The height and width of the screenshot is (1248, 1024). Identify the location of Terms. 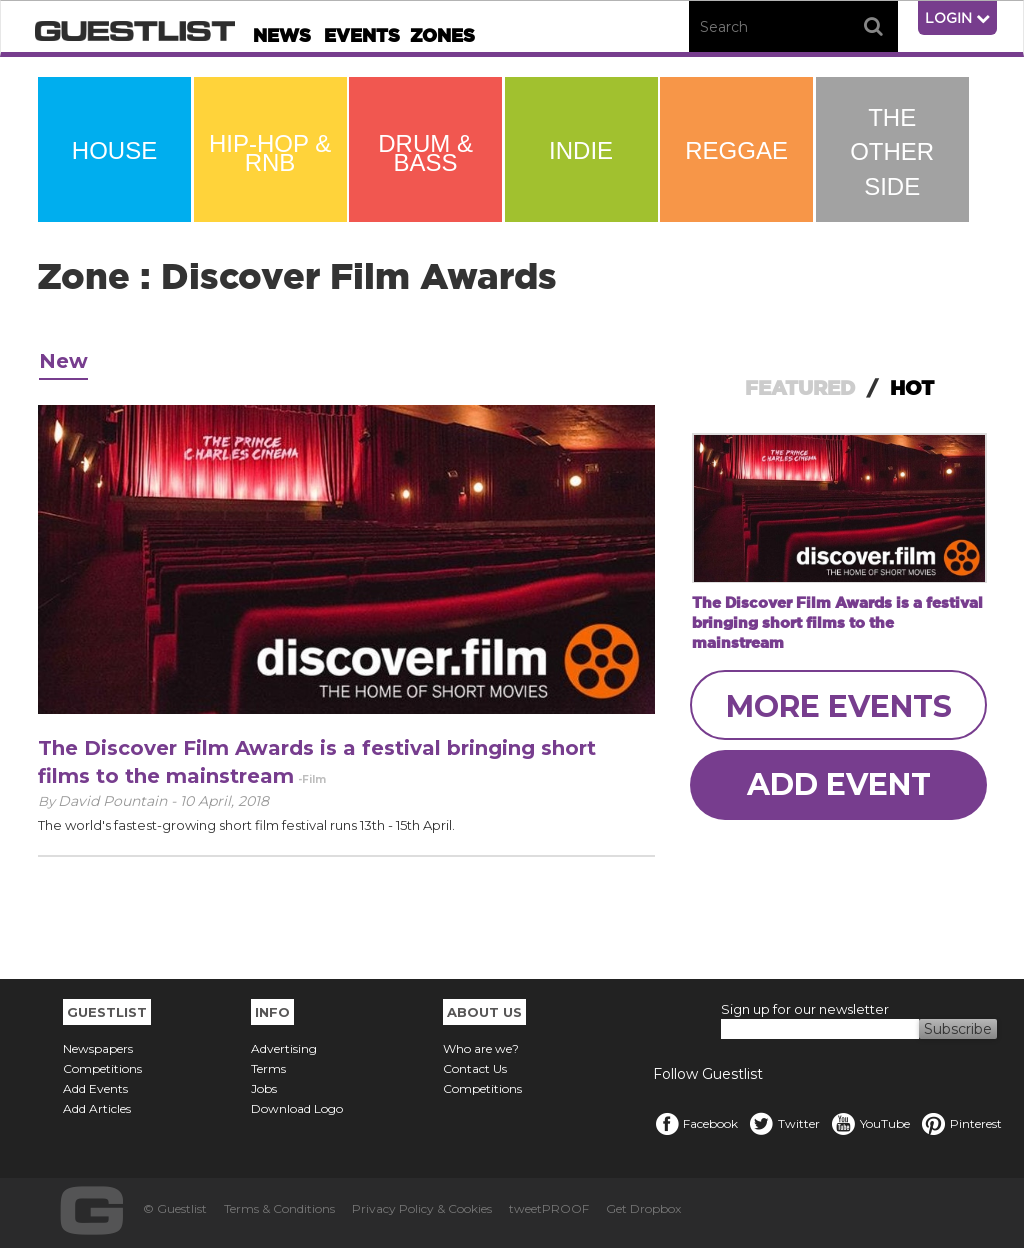
(268, 1068).